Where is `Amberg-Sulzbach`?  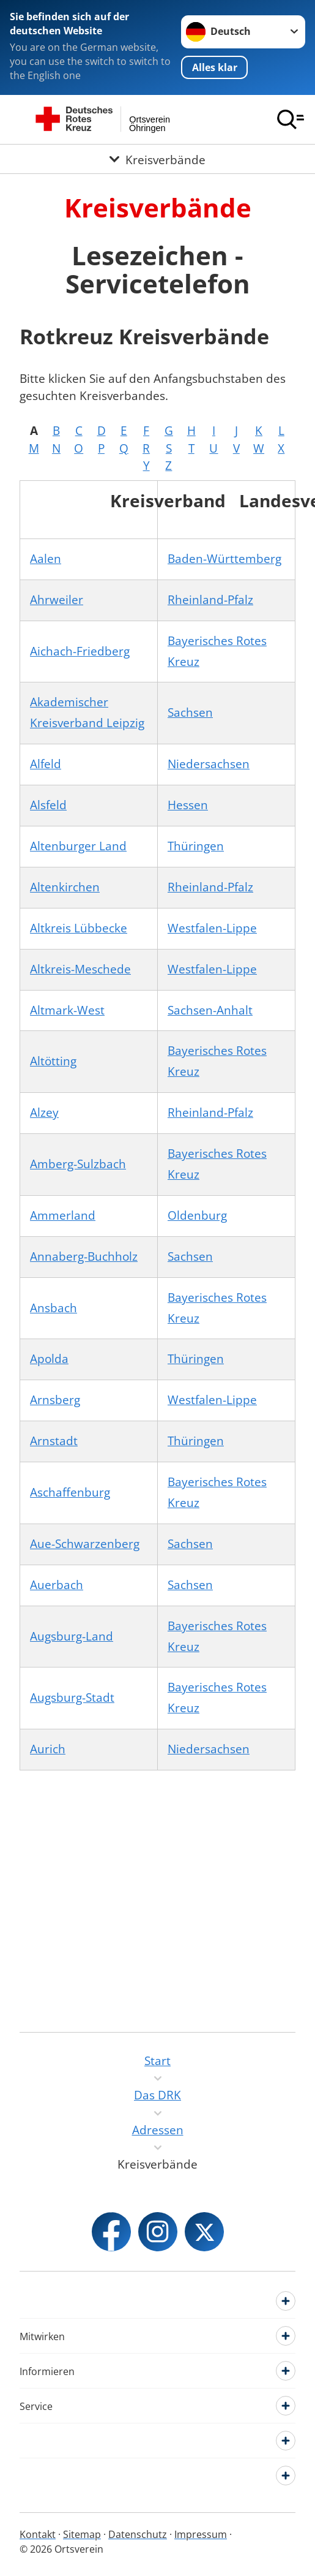 Amberg-Sulzbach is located at coordinates (78, 1164).